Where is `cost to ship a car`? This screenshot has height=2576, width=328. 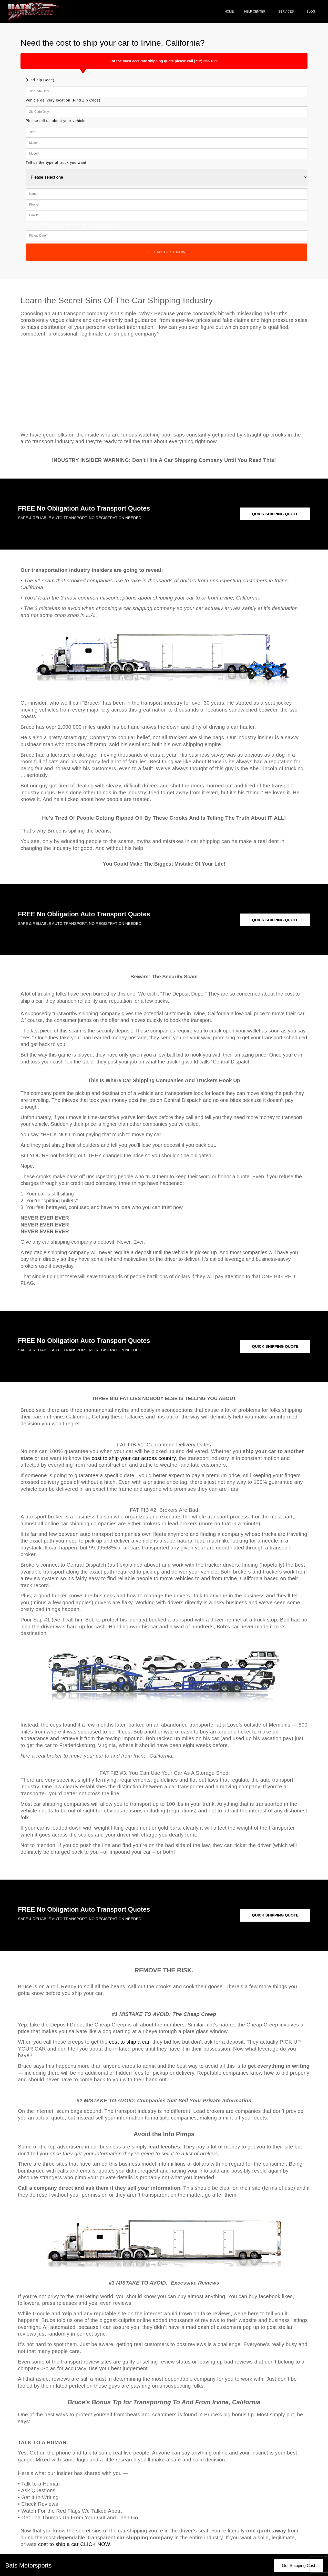 cost to ship a car is located at coordinates (129, 2041).